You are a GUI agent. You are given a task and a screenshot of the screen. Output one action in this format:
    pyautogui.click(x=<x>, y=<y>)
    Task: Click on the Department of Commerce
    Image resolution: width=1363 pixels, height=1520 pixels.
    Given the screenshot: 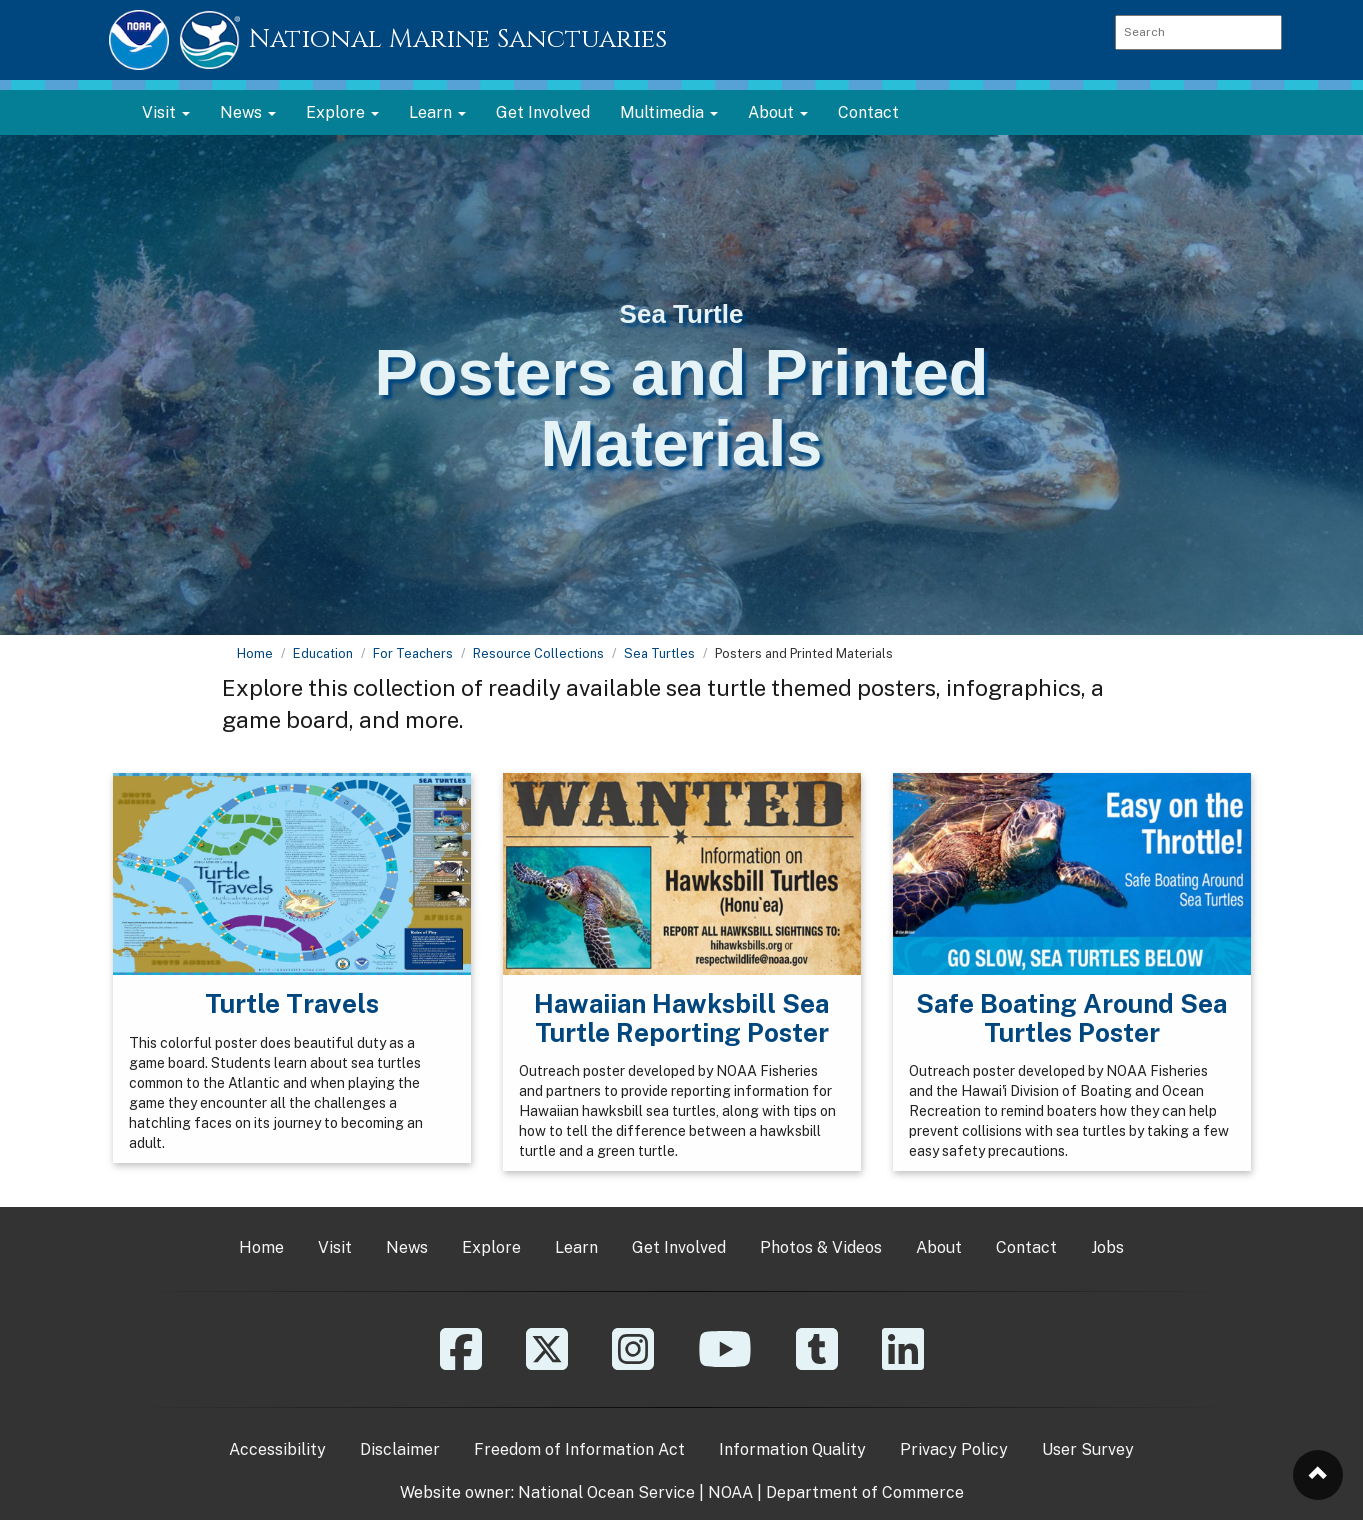 What is the action you would take?
    pyautogui.click(x=865, y=1492)
    